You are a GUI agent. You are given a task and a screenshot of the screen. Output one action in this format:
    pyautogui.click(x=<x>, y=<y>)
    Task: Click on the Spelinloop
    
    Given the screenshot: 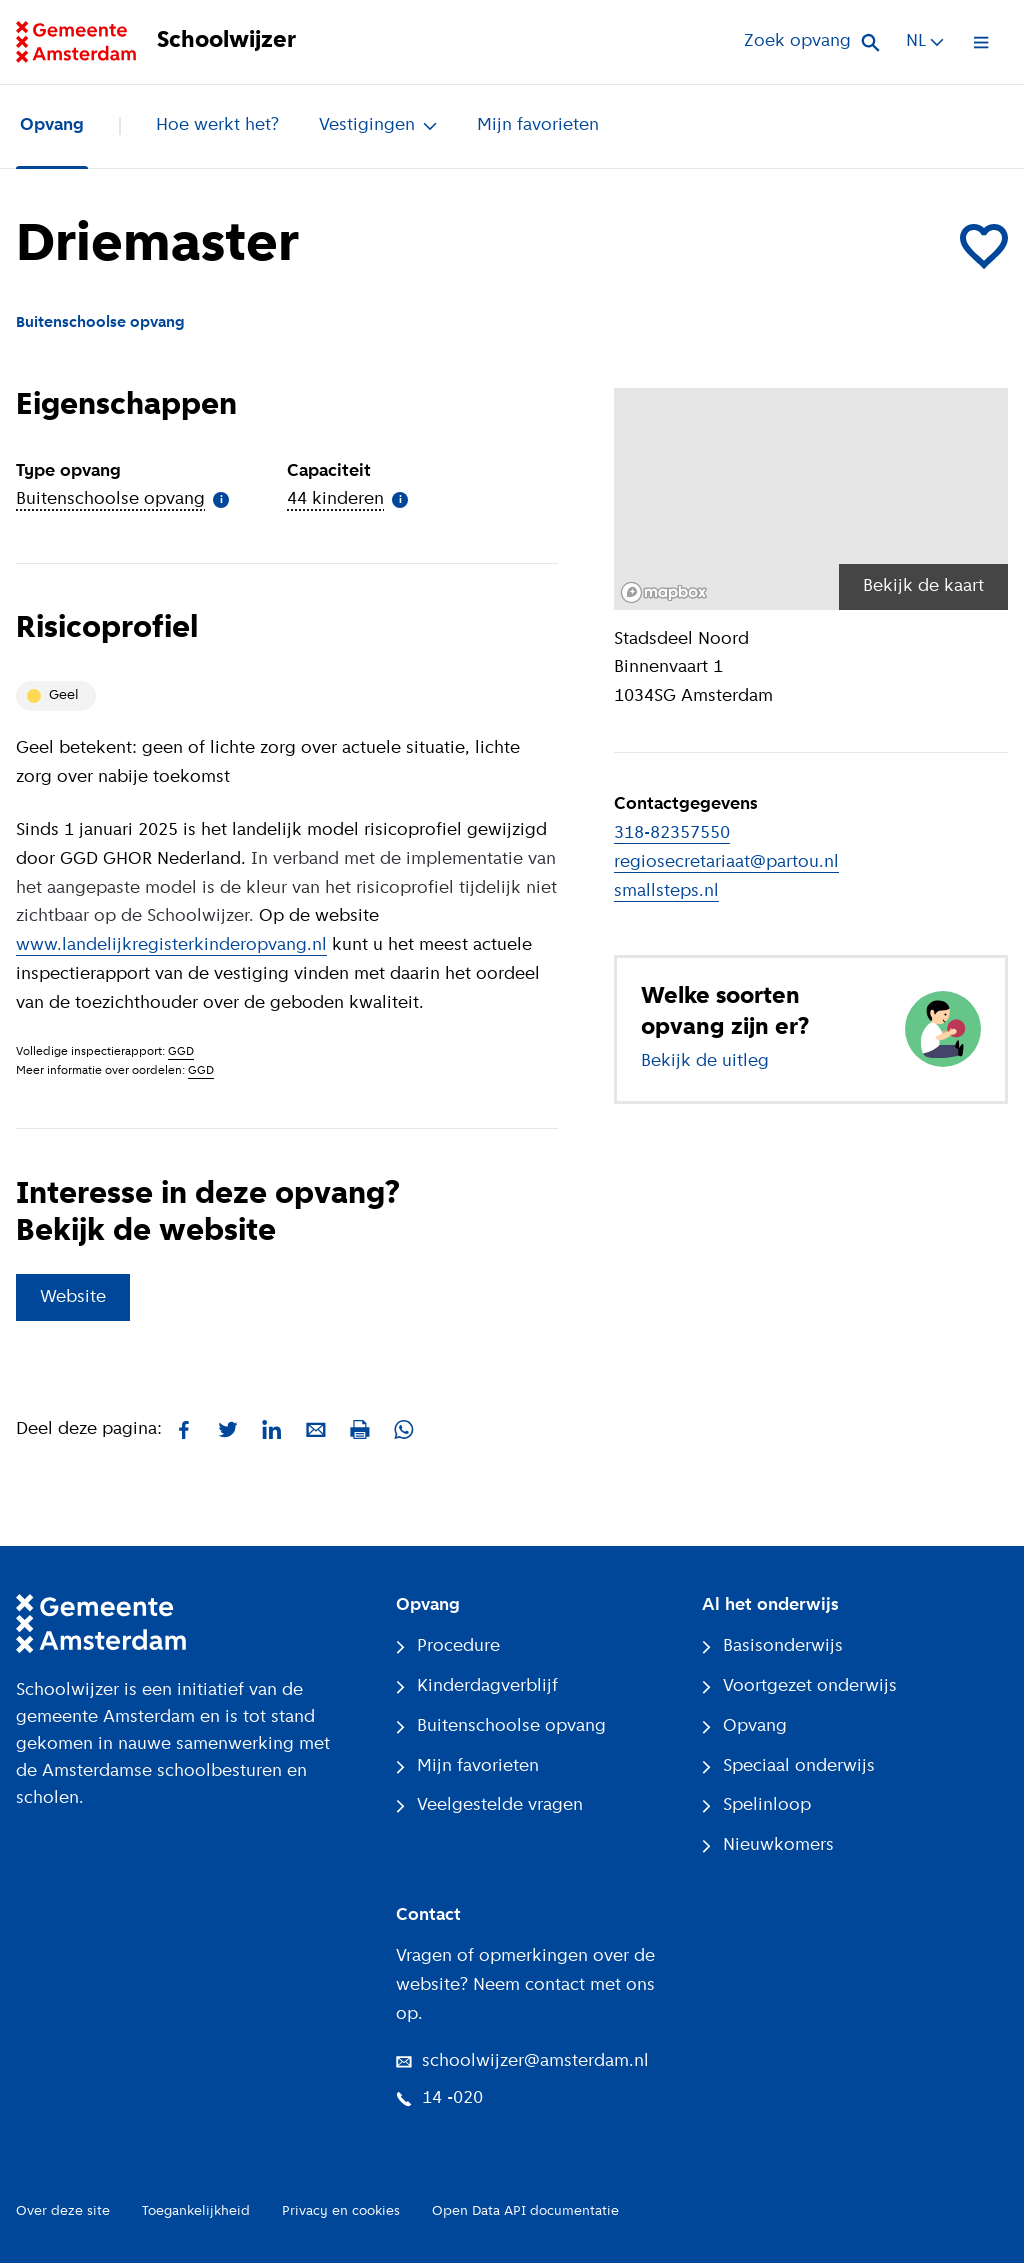 What is the action you would take?
    pyautogui.click(x=756, y=1805)
    